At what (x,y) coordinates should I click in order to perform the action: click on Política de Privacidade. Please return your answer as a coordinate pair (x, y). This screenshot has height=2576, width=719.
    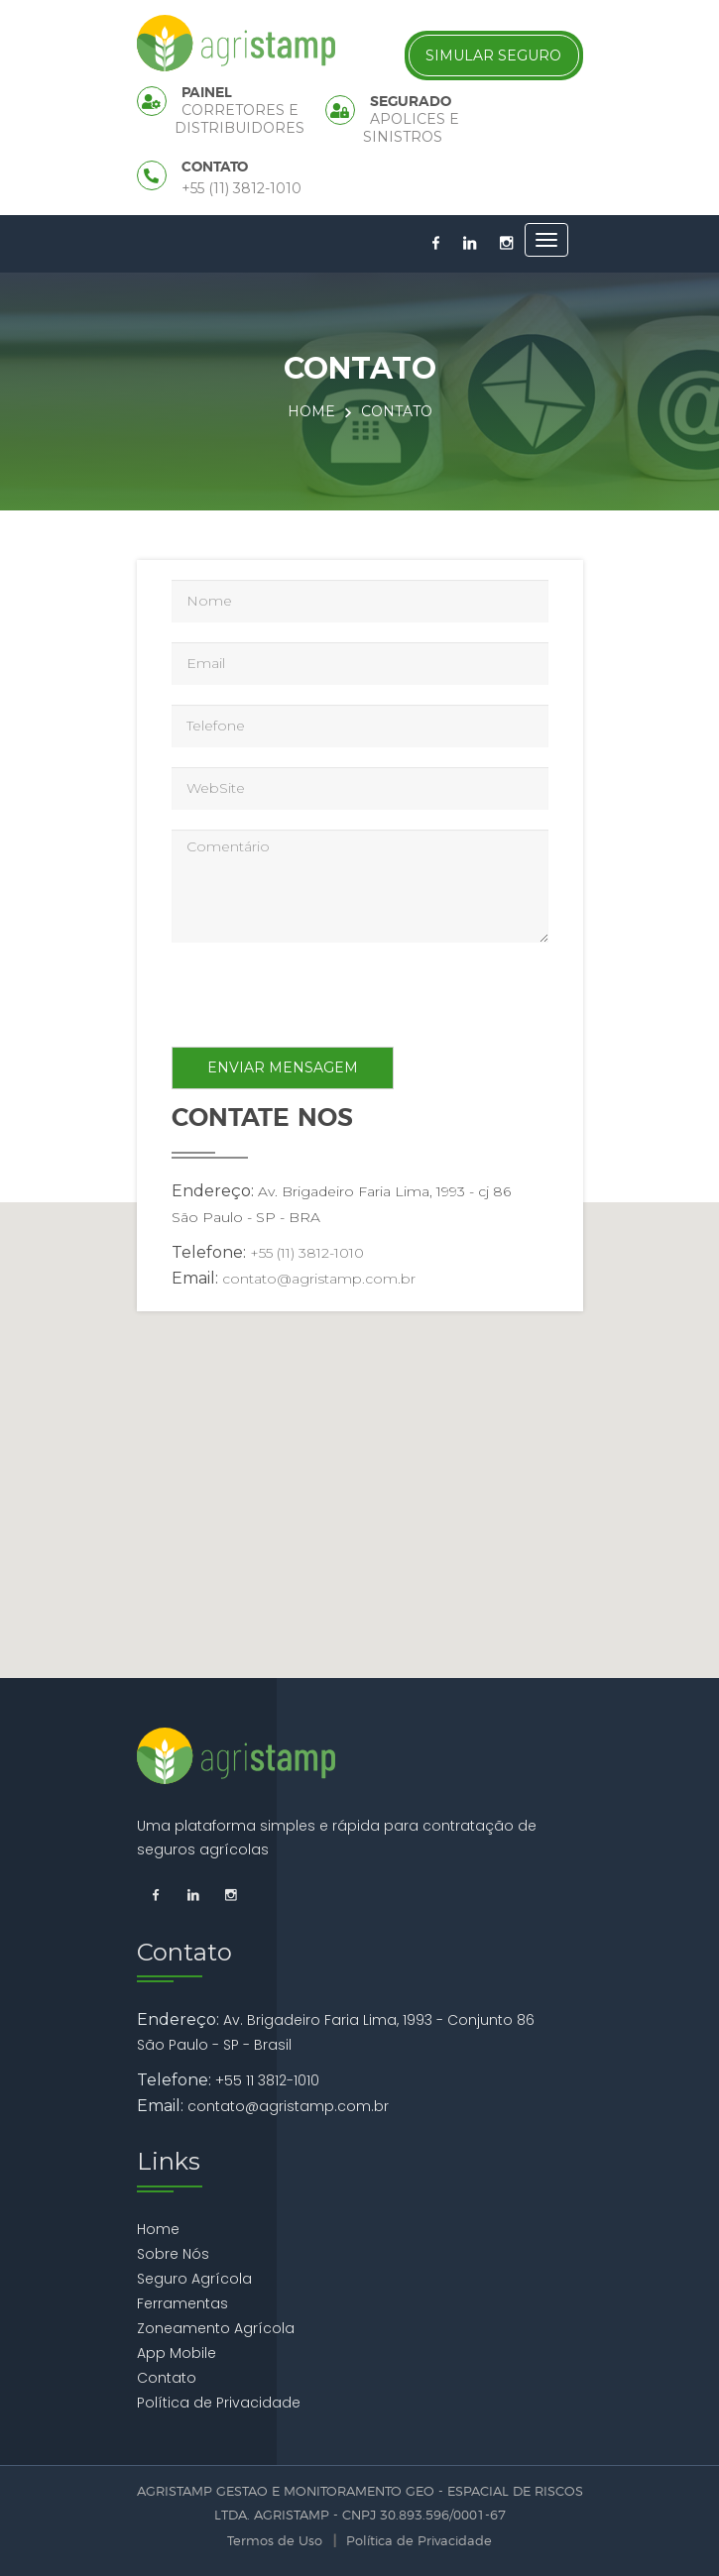
    Looking at the image, I should click on (218, 2402).